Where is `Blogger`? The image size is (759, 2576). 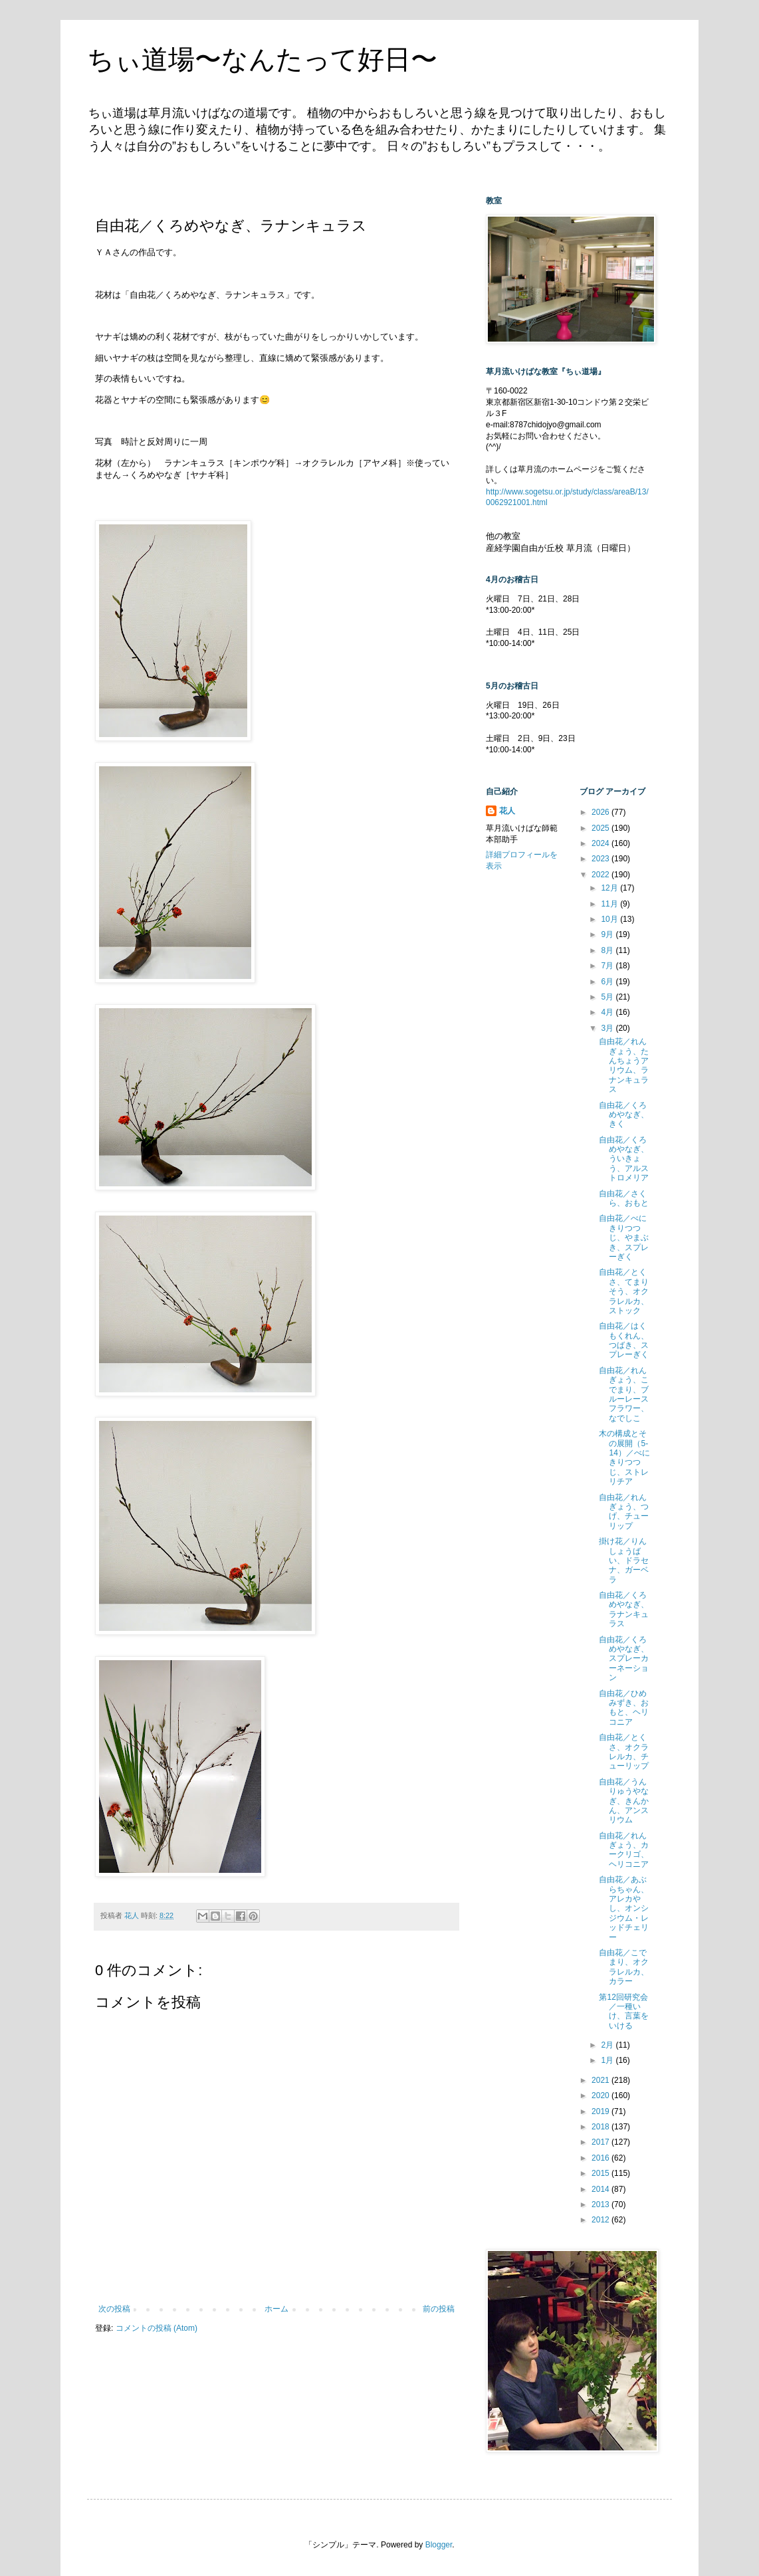
Blogger is located at coordinates (439, 2544).